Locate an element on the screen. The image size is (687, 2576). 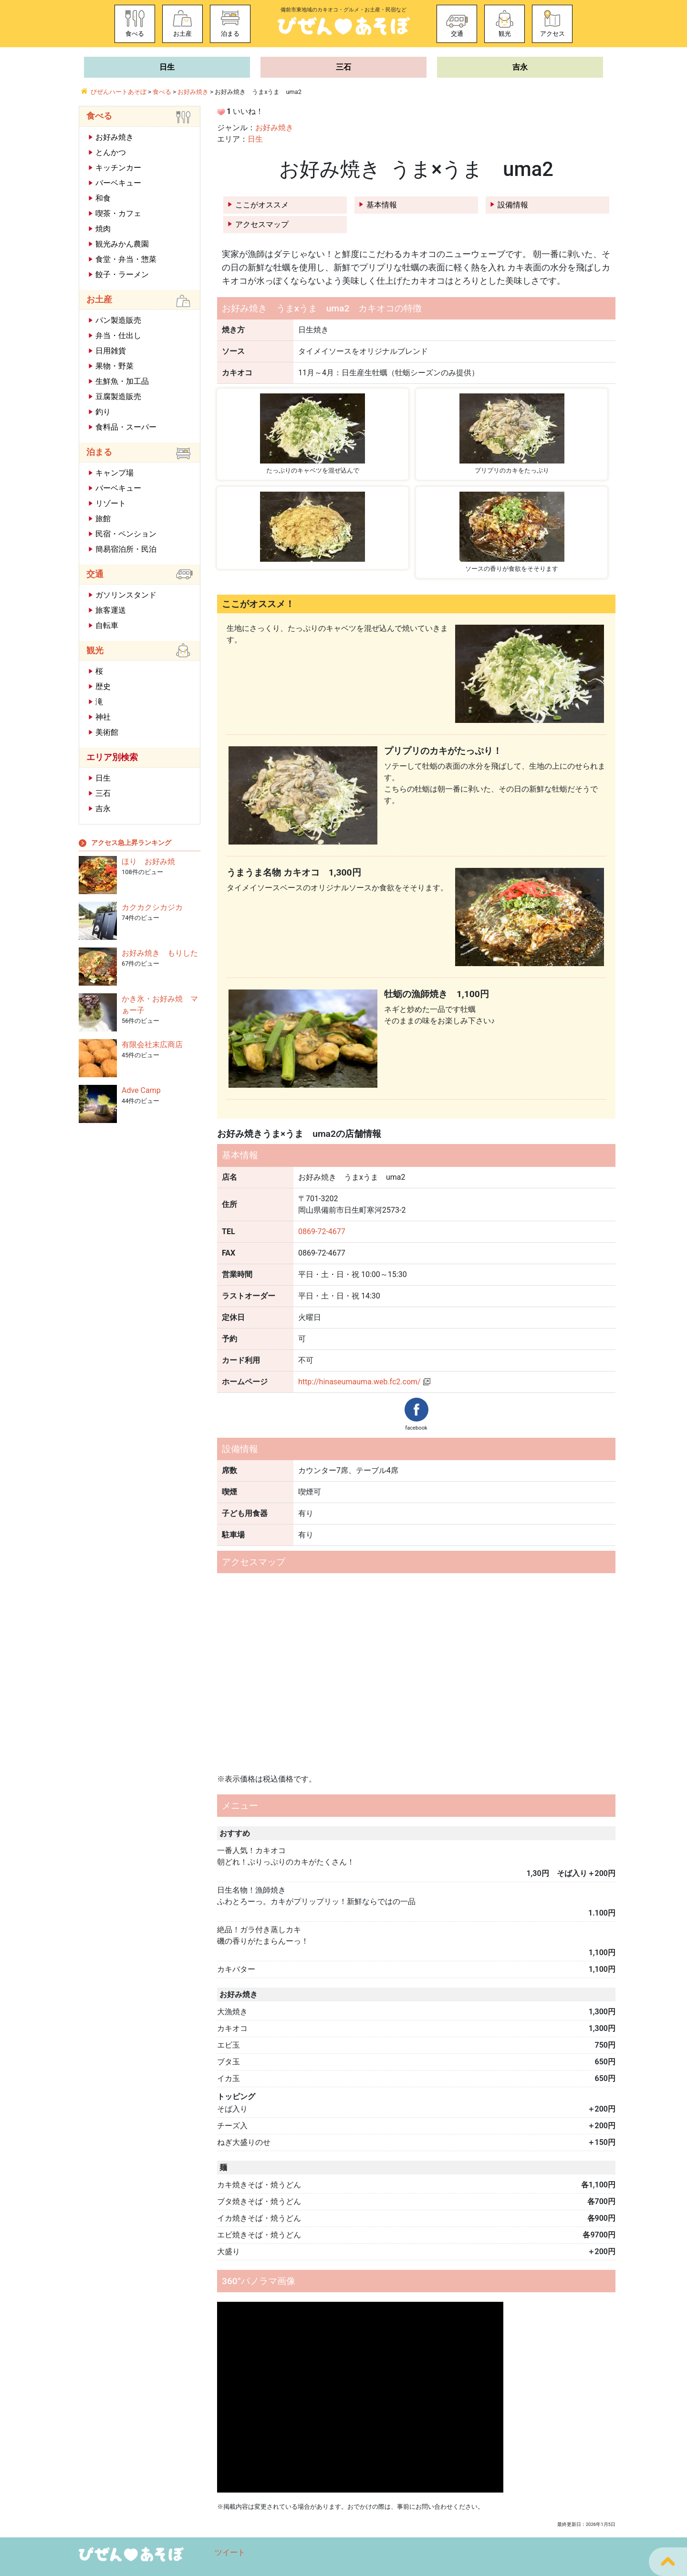
ツイート is located at coordinates (230, 2552).